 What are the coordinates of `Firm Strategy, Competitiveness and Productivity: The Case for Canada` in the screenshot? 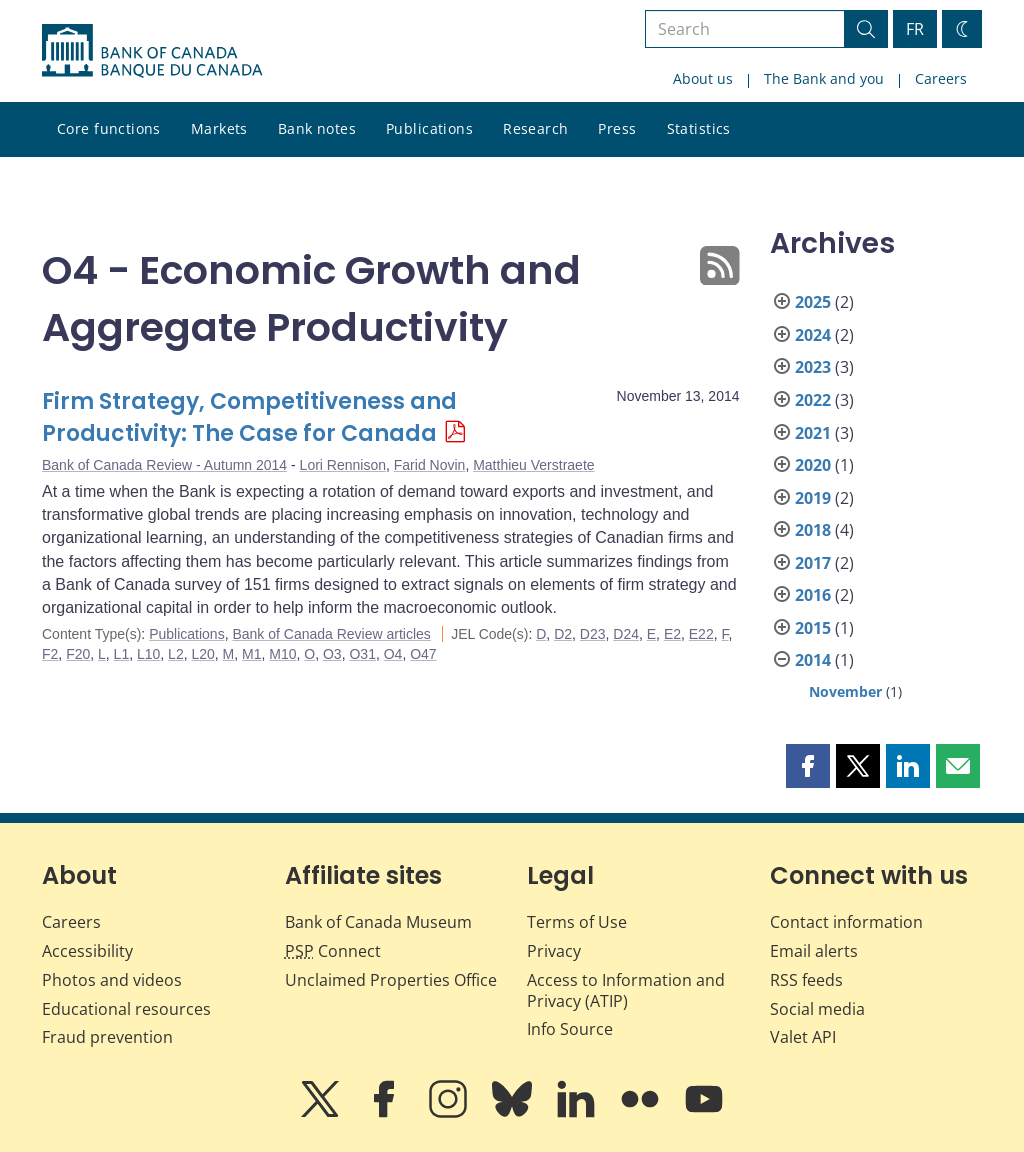 It's located at (249, 417).